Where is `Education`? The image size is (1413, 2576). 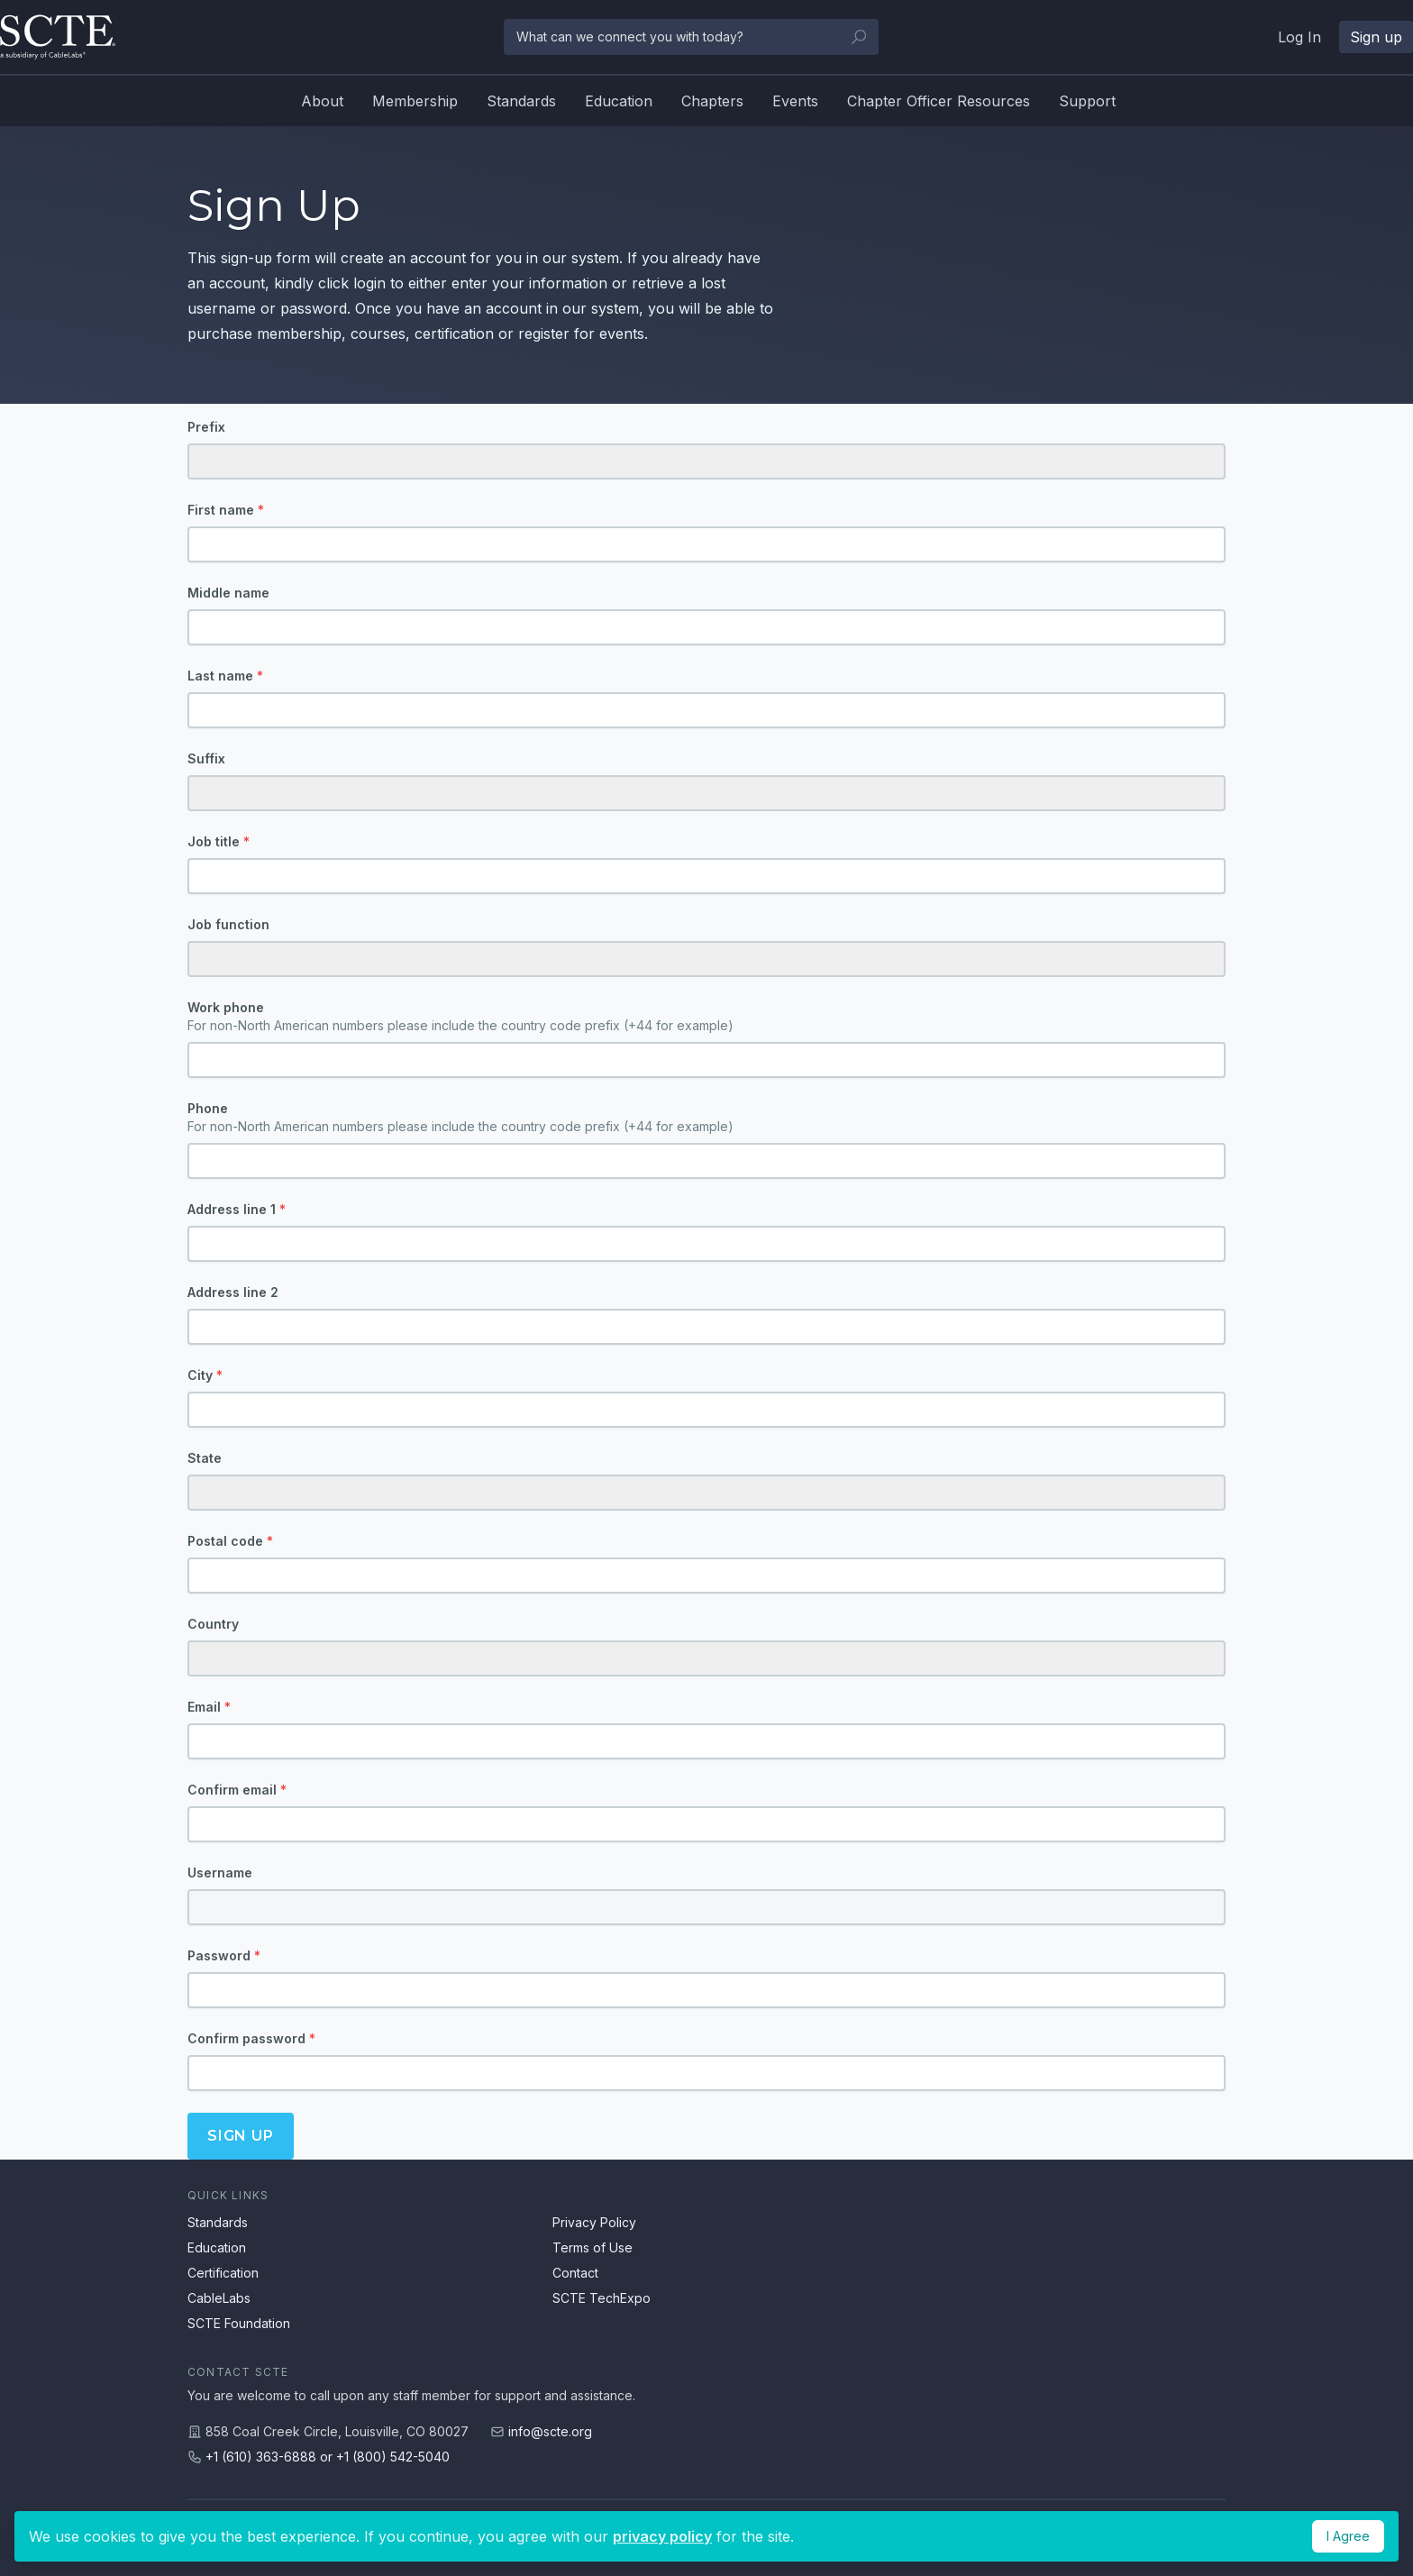 Education is located at coordinates (618, 101).